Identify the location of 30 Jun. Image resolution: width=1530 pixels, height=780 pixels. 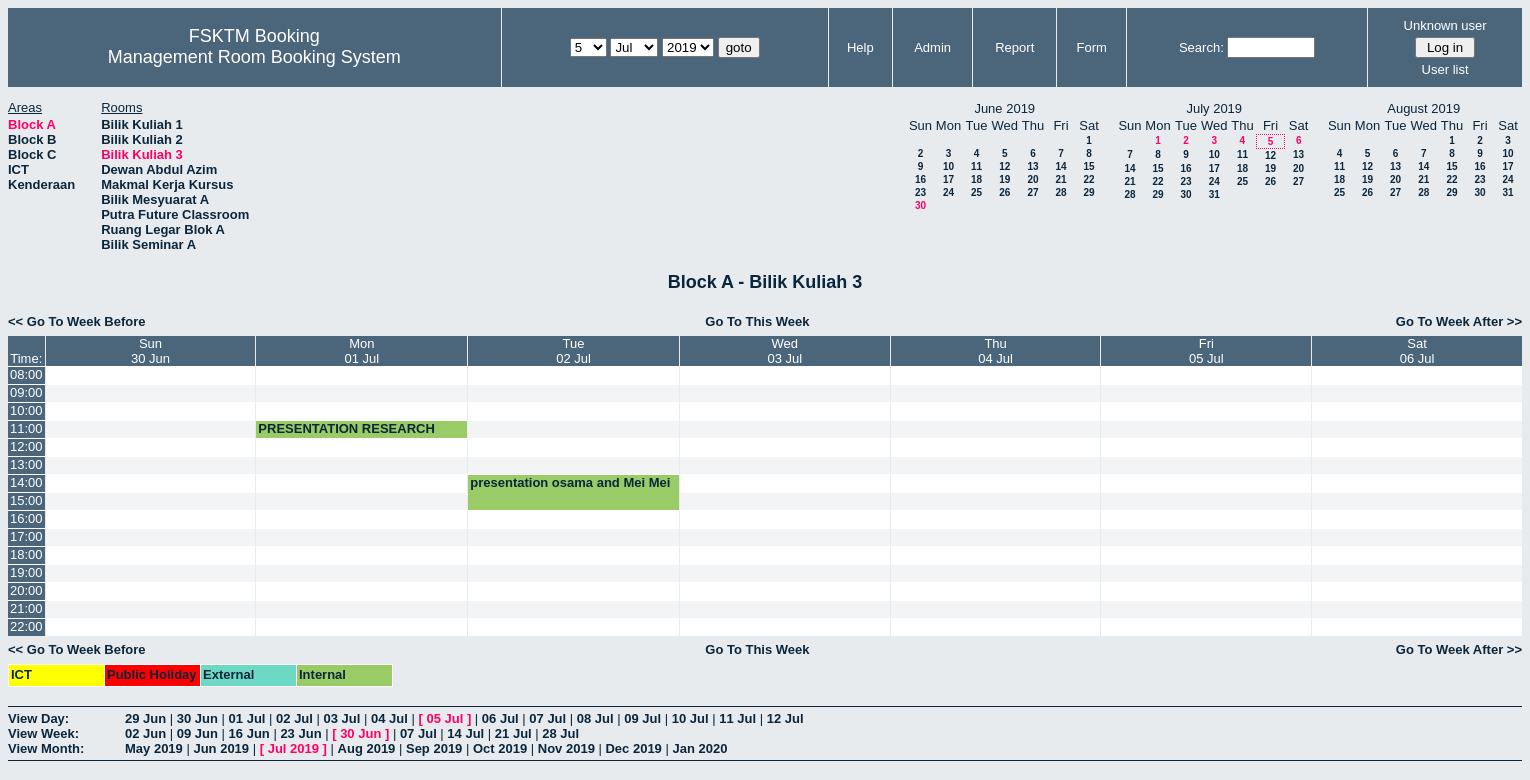
(197, 718).